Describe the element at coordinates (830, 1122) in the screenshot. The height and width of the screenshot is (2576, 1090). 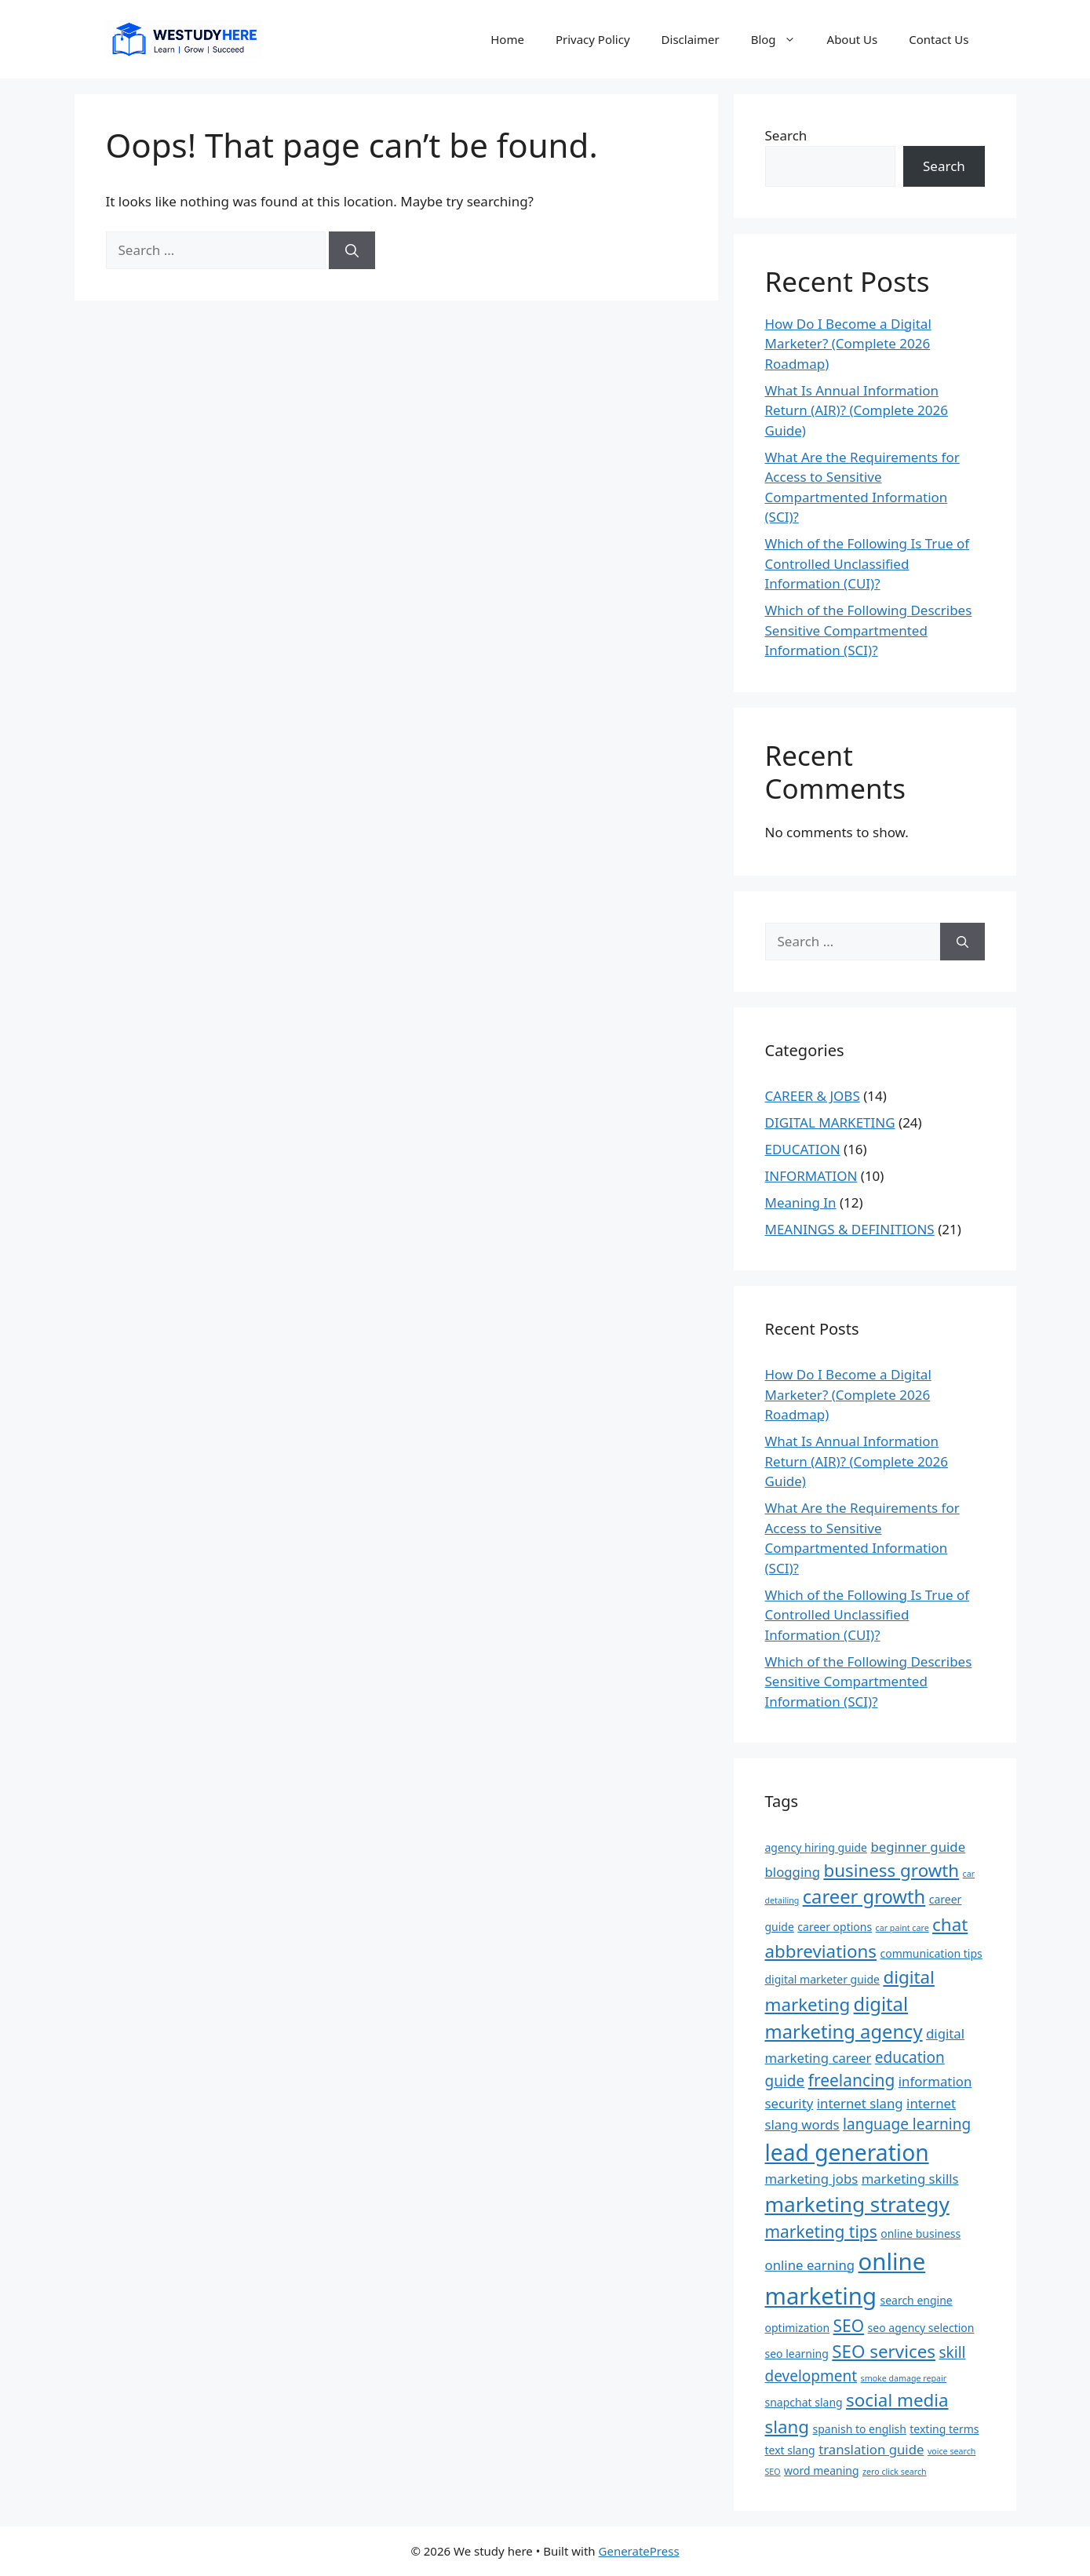
I see `DIGITAL MARKETING` at that location.